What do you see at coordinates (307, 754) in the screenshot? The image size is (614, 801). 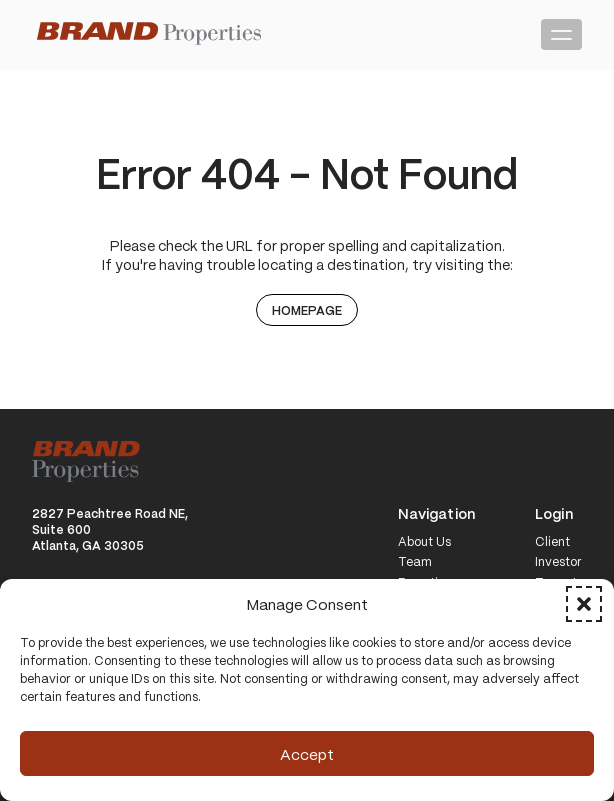 I see `Accept` at bounding box center [307, 754].